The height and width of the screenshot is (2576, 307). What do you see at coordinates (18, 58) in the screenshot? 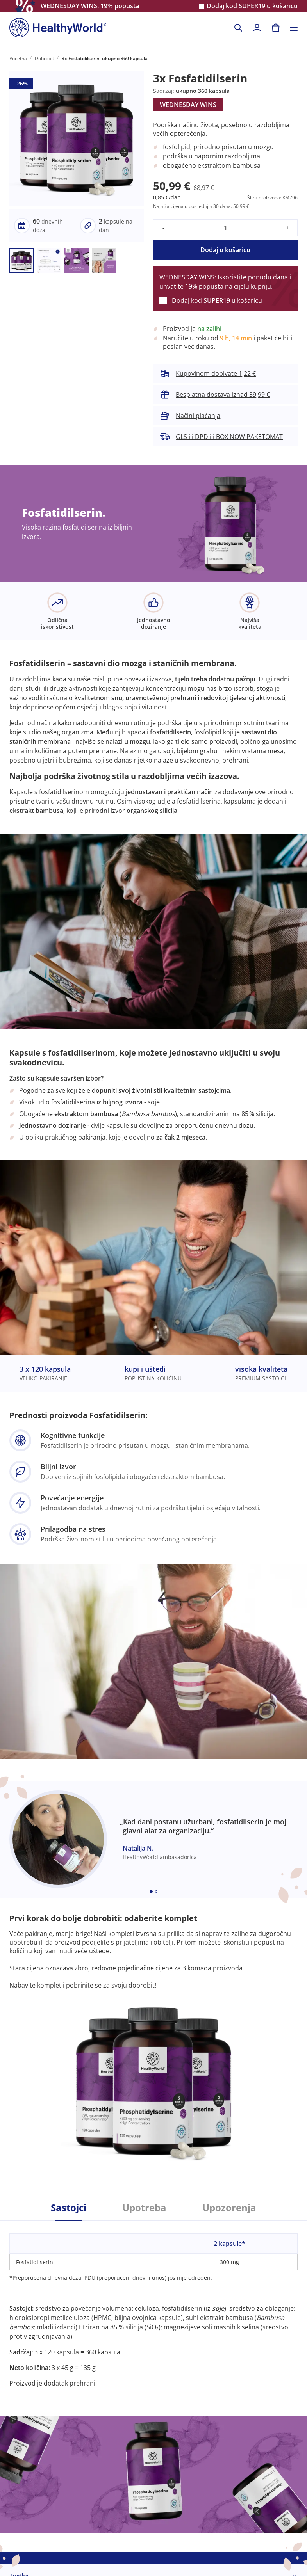
I see `Početna` at bounding box center [18, 58].